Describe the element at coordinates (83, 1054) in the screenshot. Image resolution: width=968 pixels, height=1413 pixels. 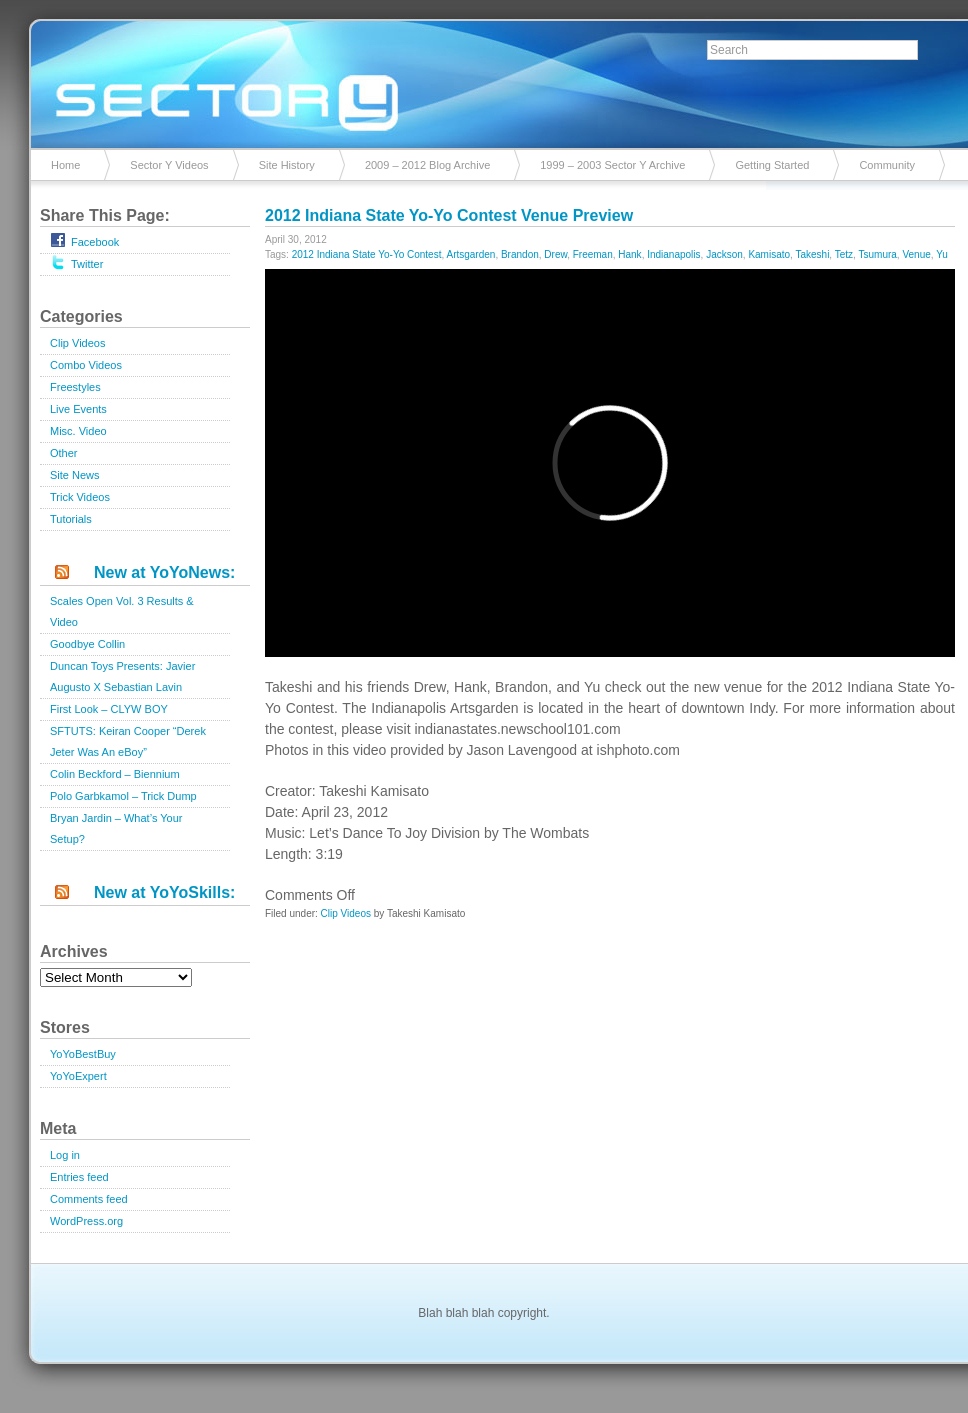
I see `YoYoBestBuy` at that location.